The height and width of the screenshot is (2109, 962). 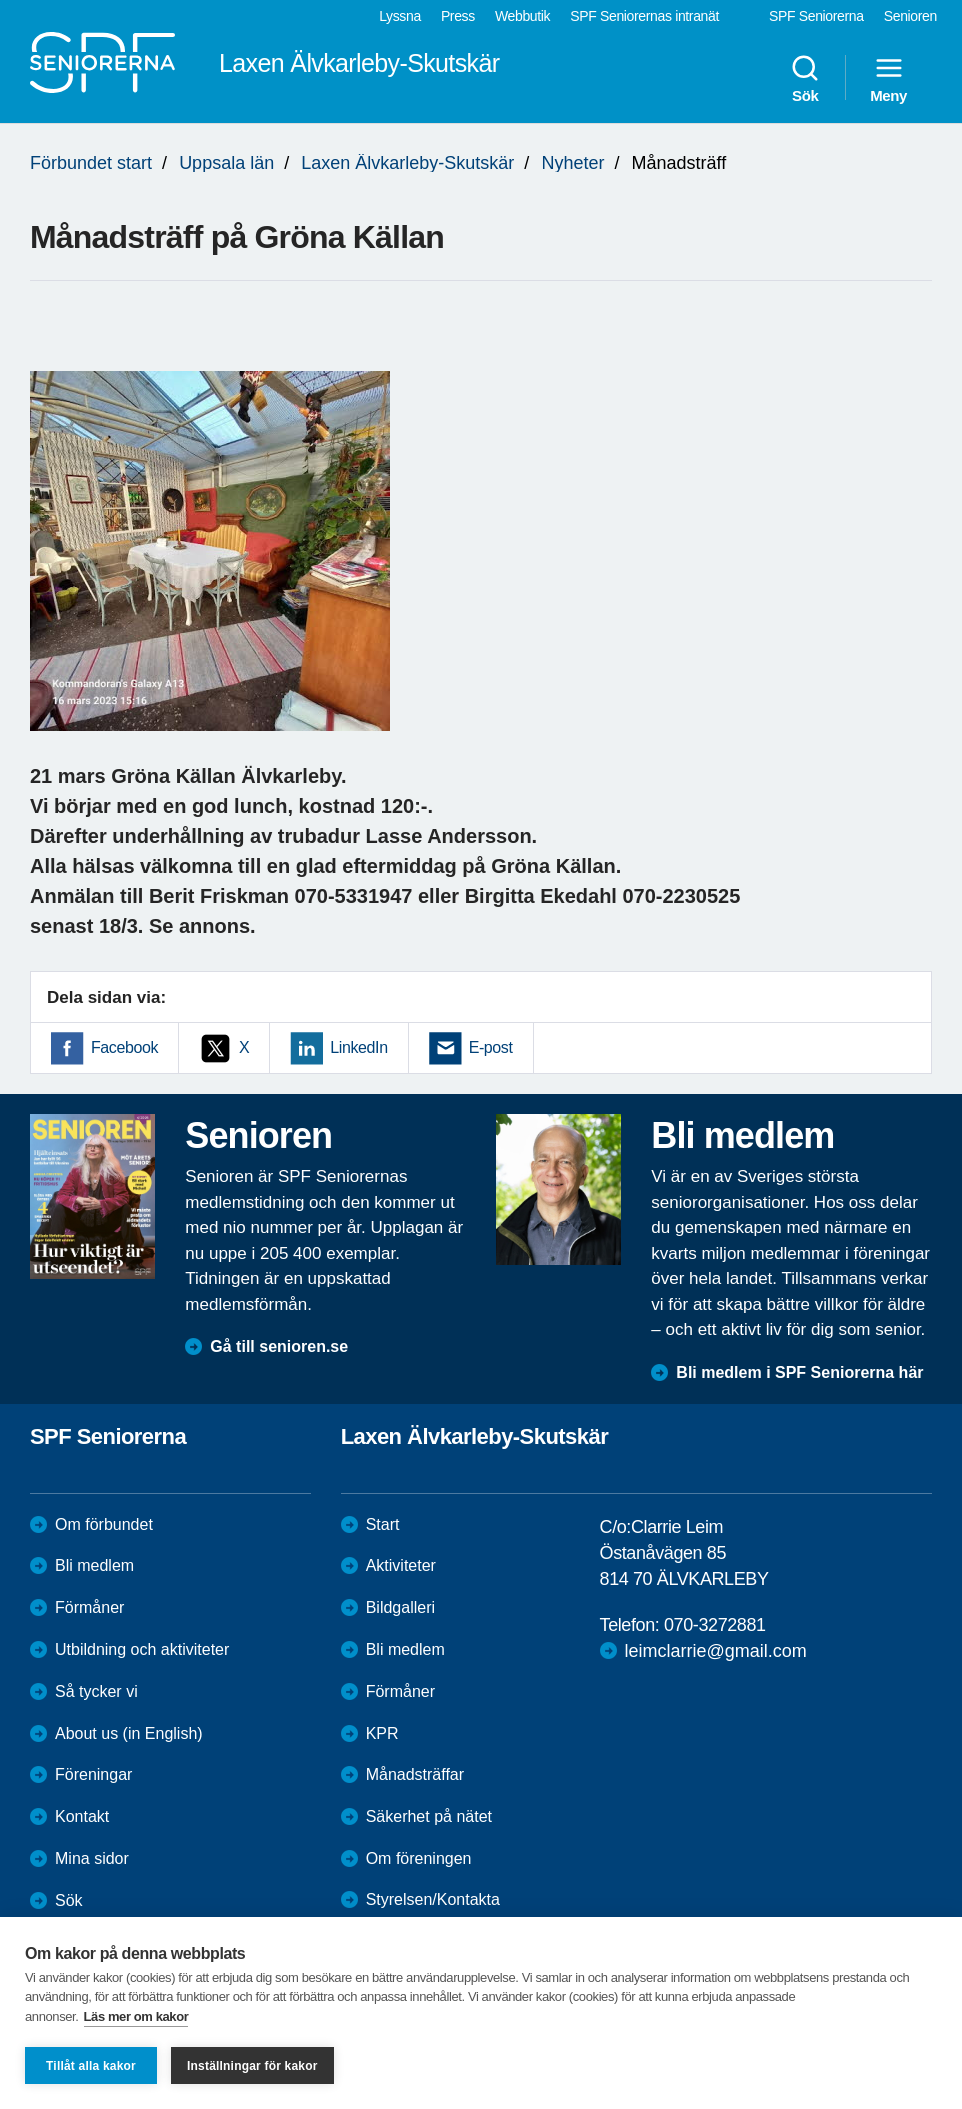 I want to click on Meny [menuitem], so click(x=888, y=78).